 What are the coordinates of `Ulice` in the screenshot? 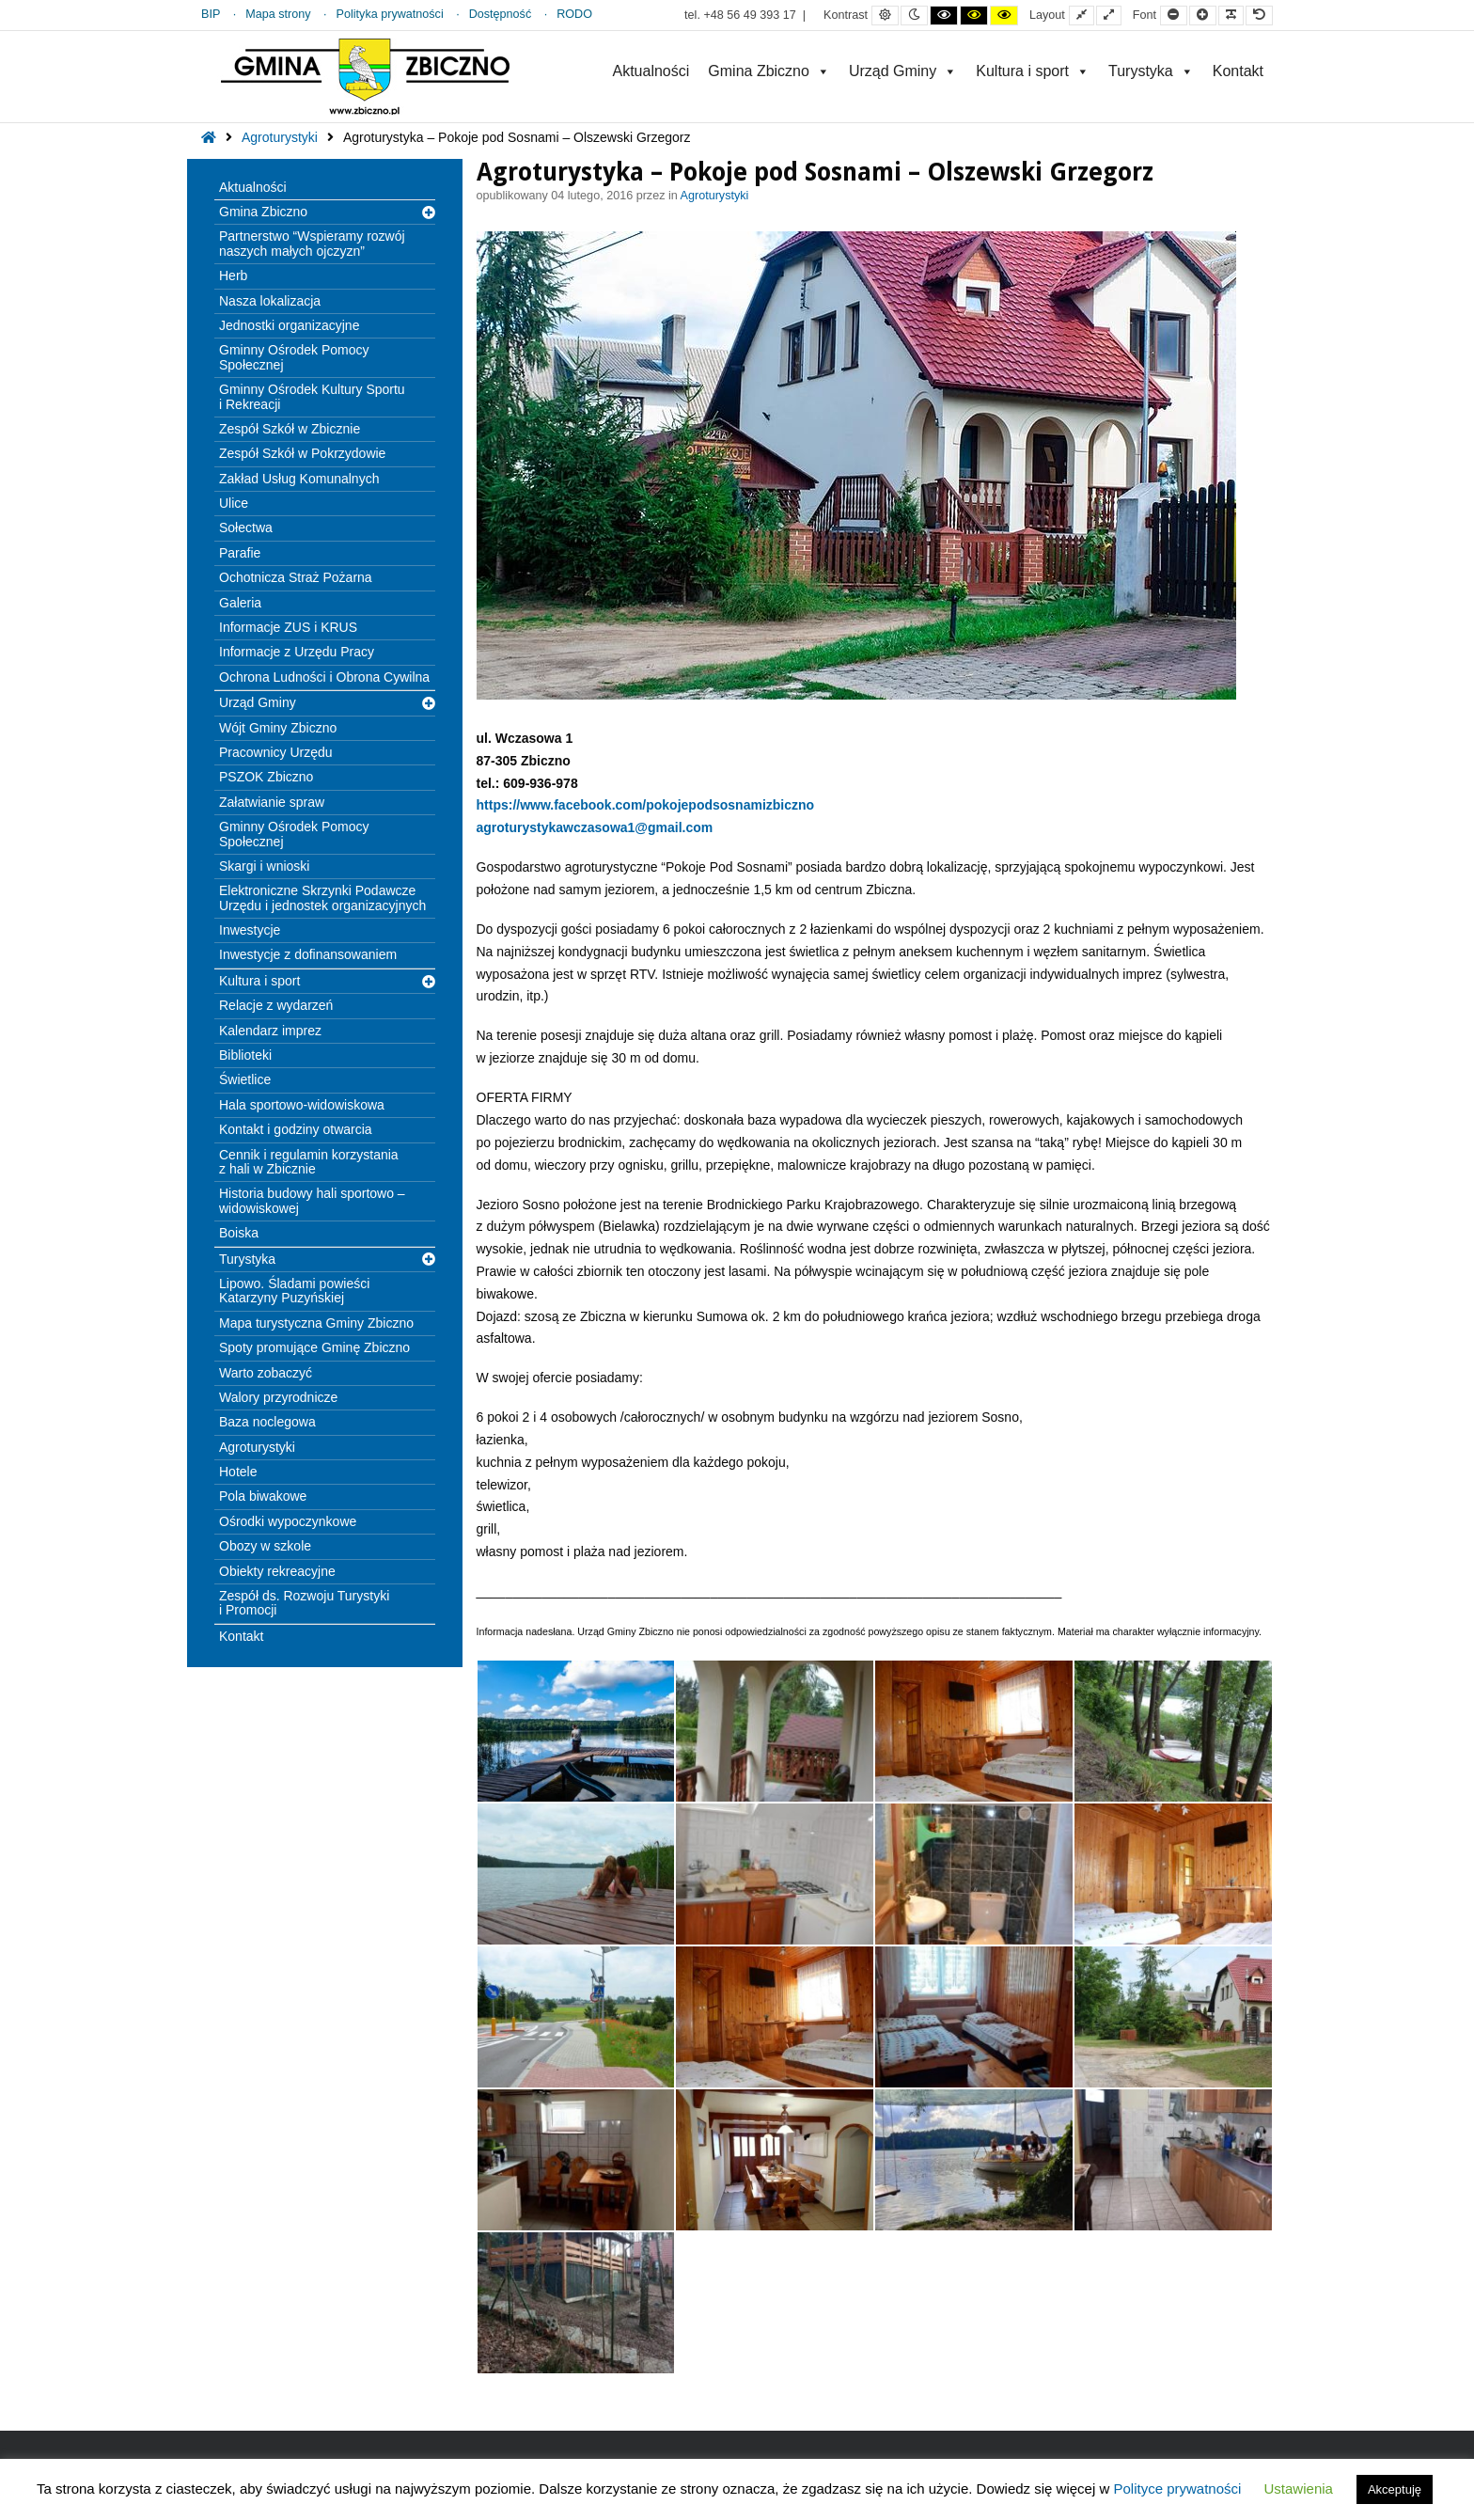 It's located at (233, 503).